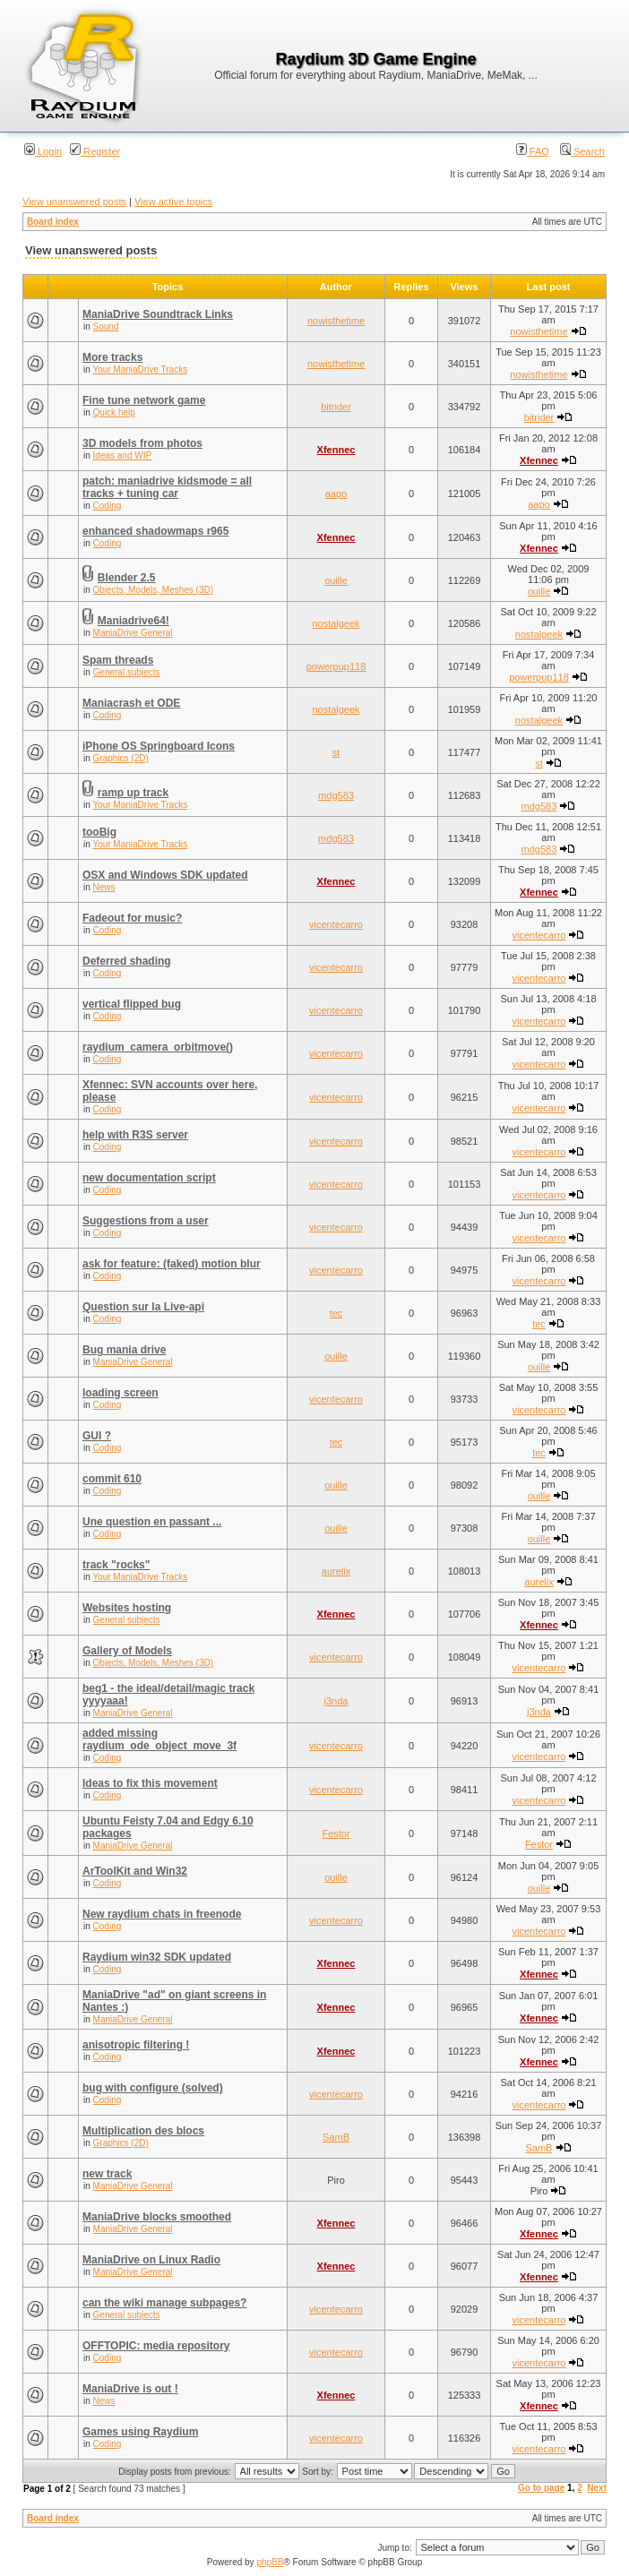  I want to click on Fadeout for music?, so click(132, 918).